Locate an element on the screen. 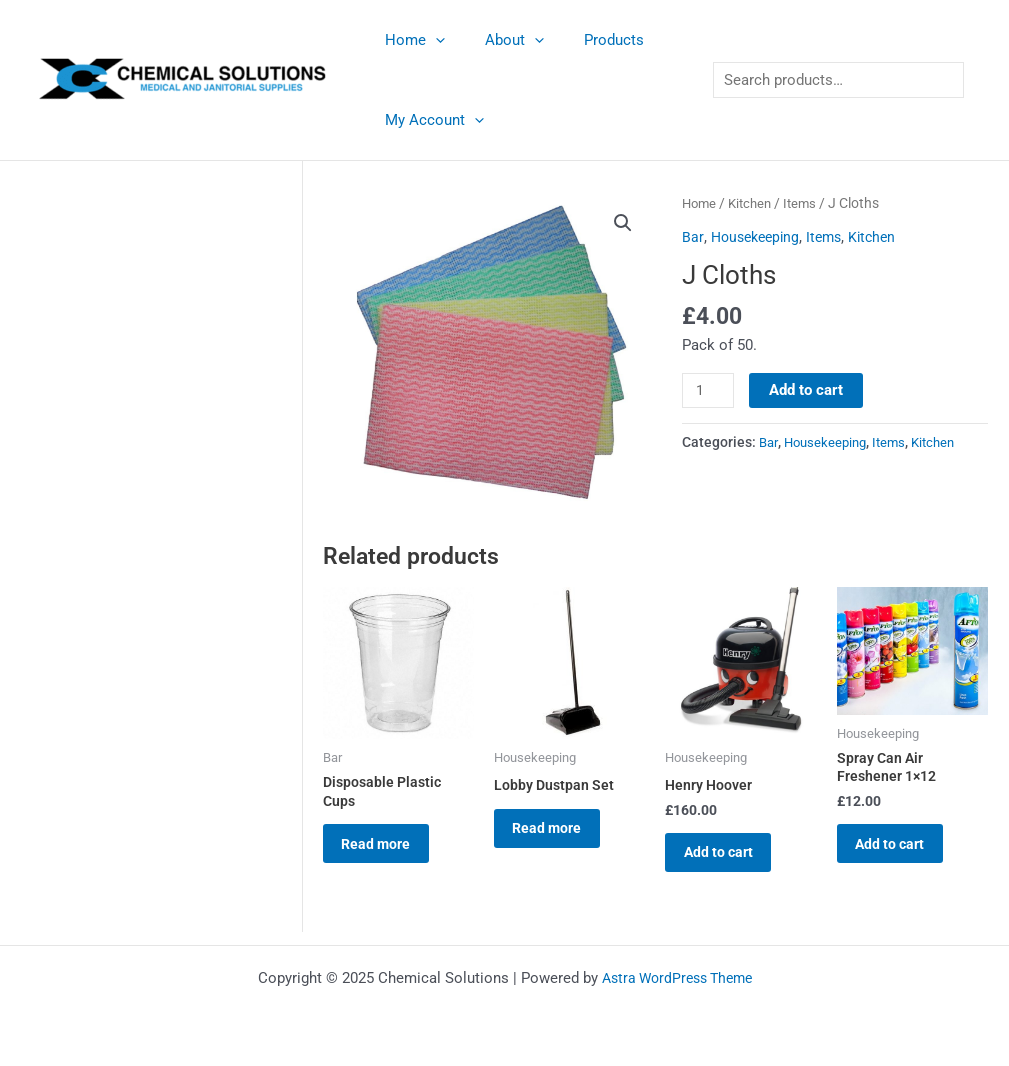 The height and width of the screenshot is (1066, 1009). Astra WordPress Theme is located at coordinates (676, 978).